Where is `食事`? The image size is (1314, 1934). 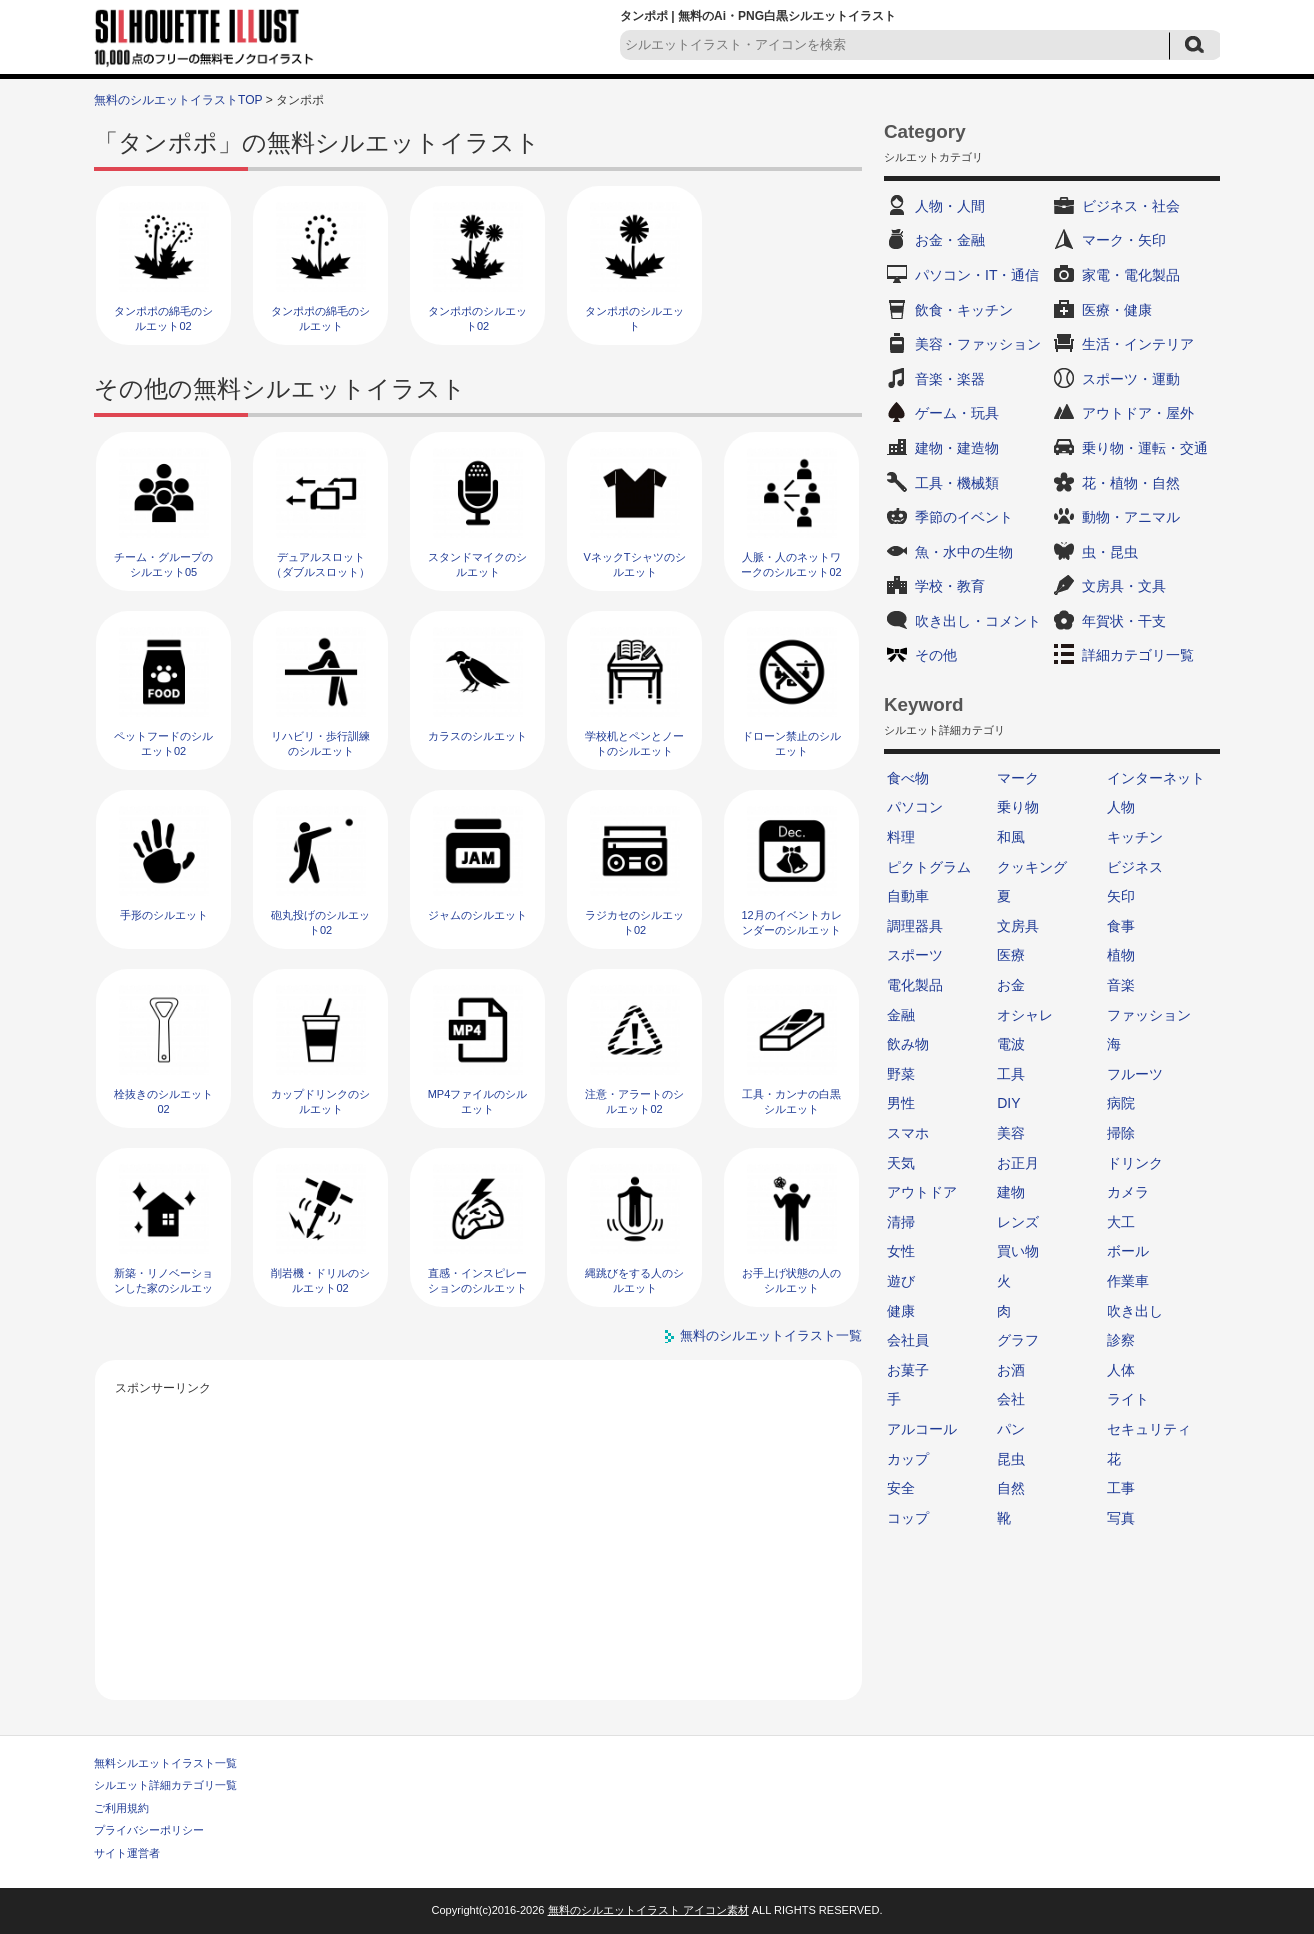 食事 is located at coordinates (1121, 926).